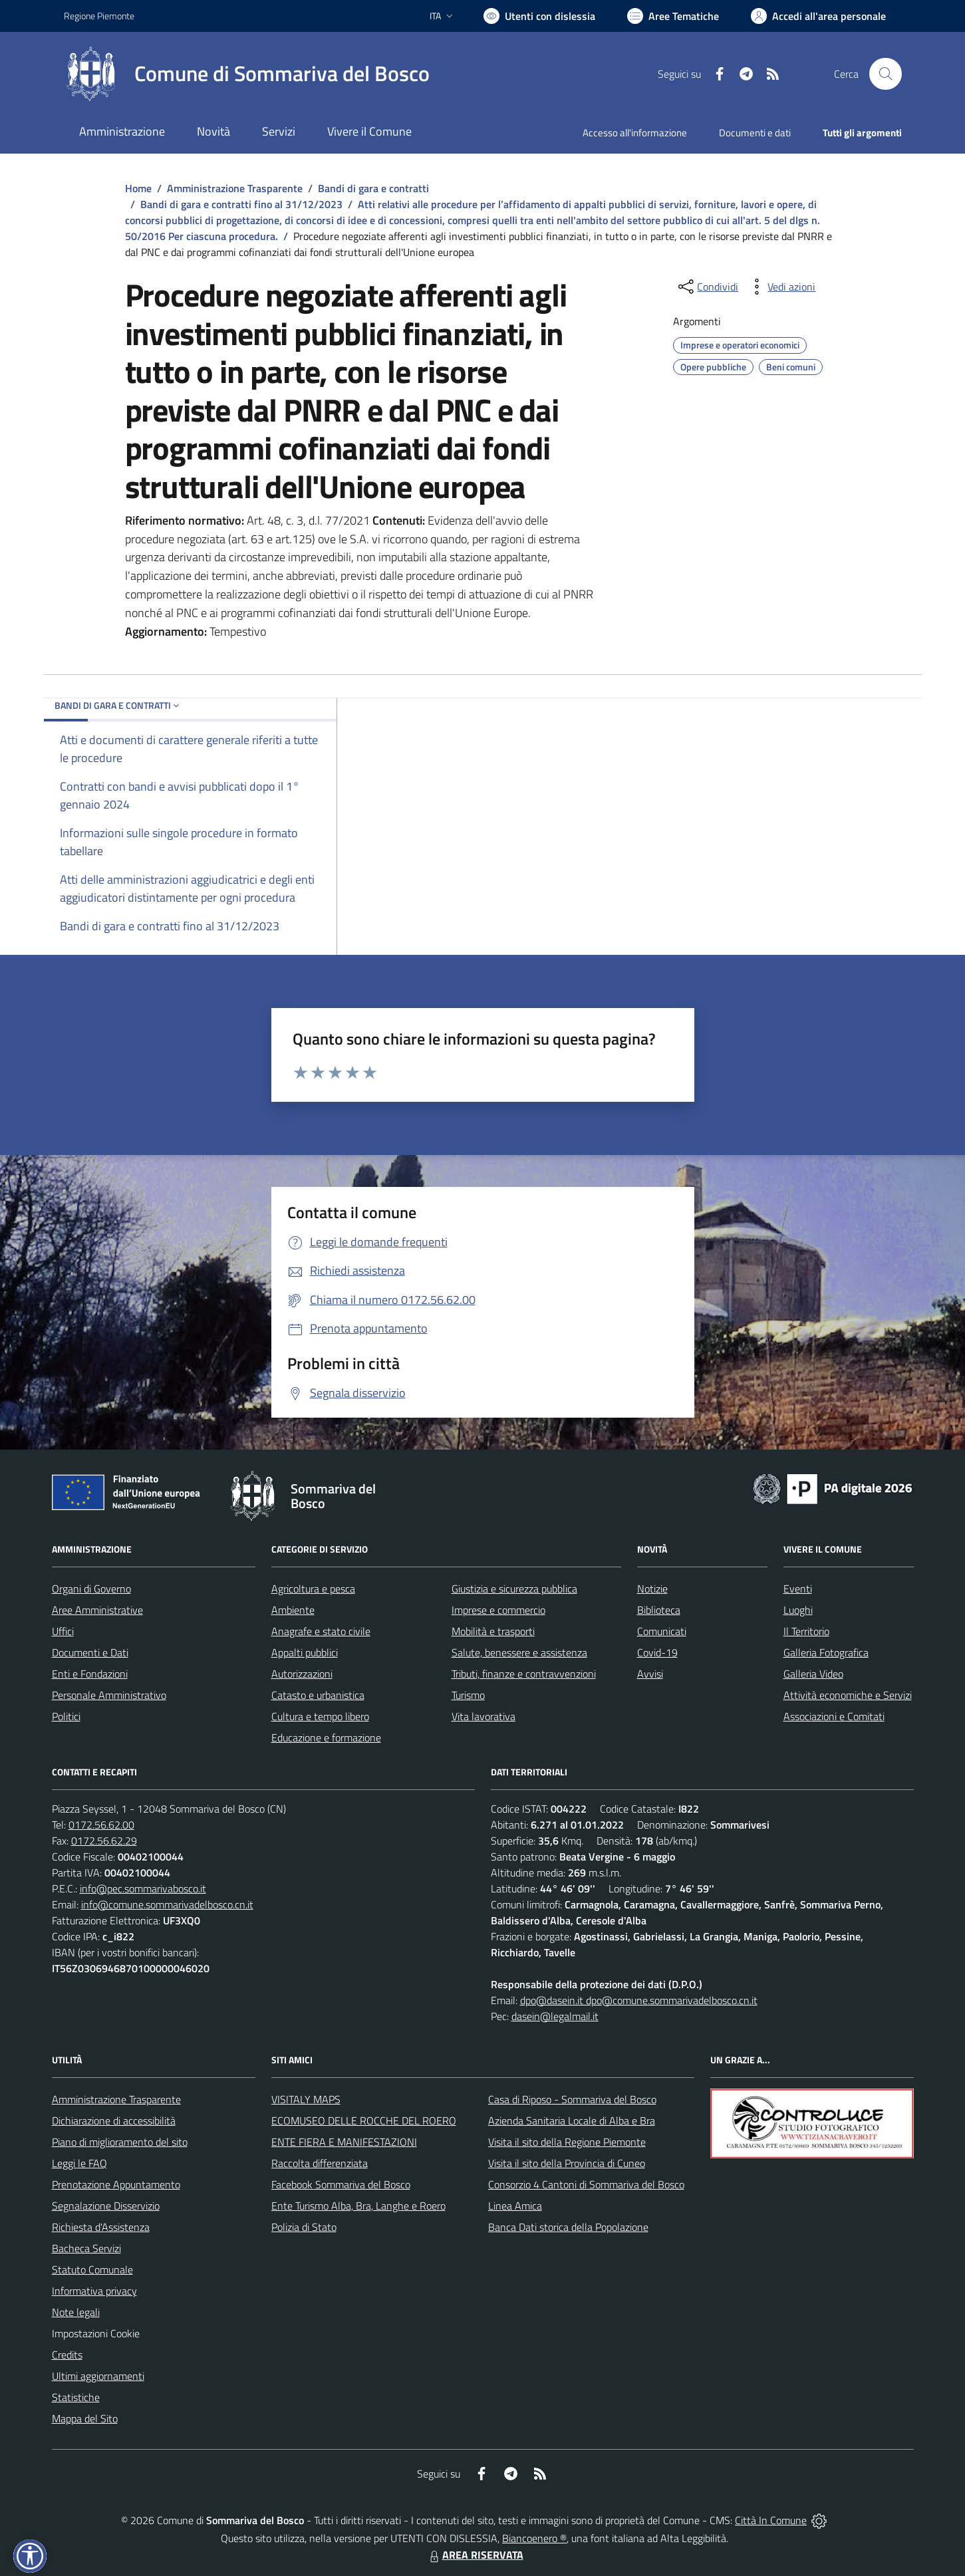  What do you see at coordinates (813, 1674) in the screenshot?
I see `Galleria Video` at bounding box center [813, 1674].